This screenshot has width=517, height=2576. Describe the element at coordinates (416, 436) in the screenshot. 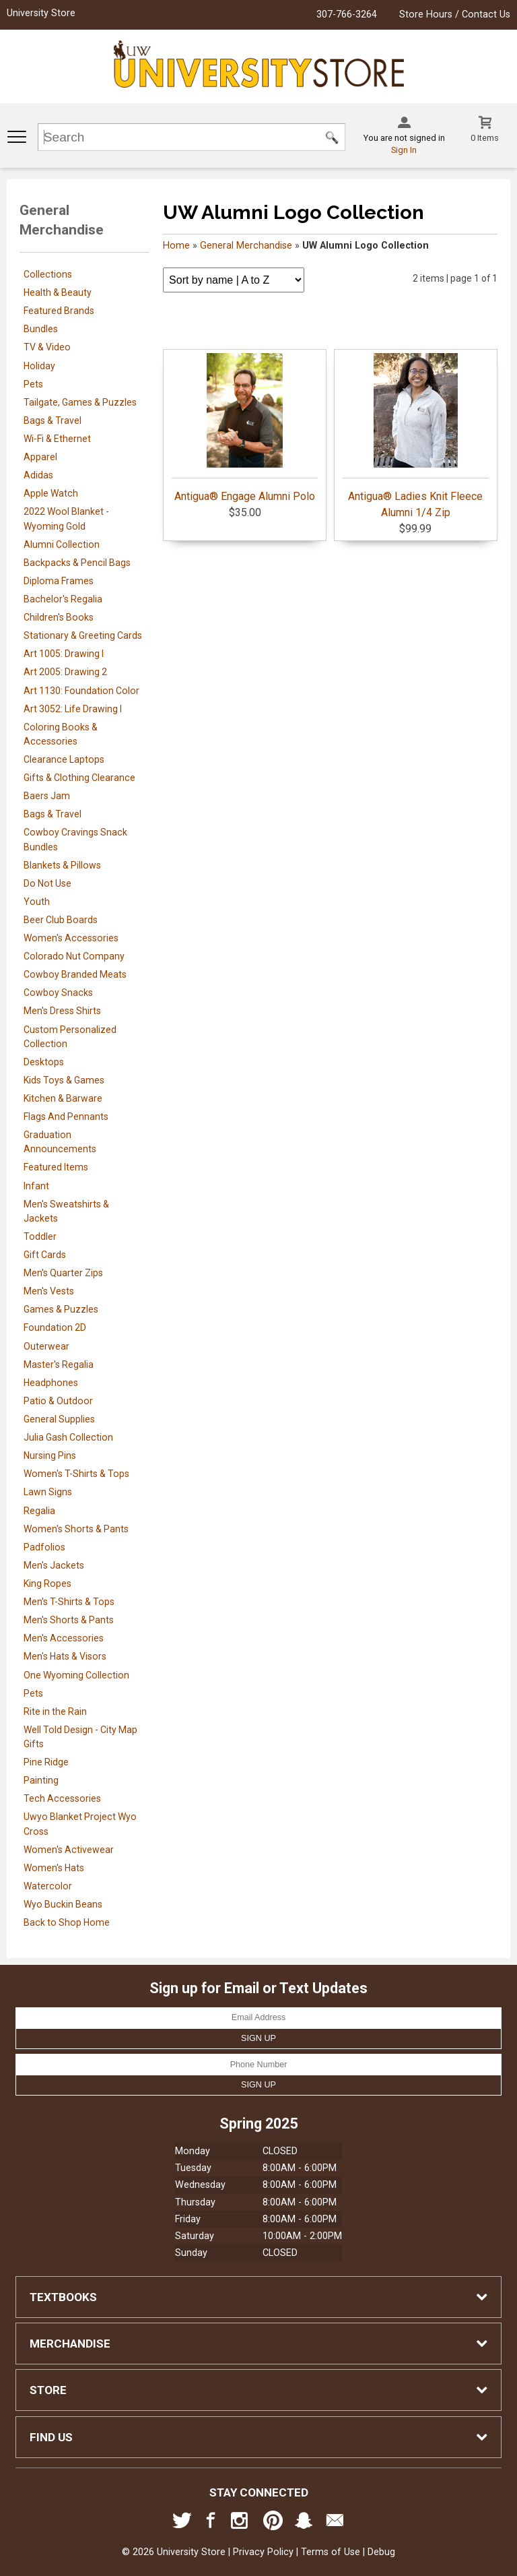

I see `Antigua® Ladies Knit Fleece Alumni 1/4 Zip` at that location.